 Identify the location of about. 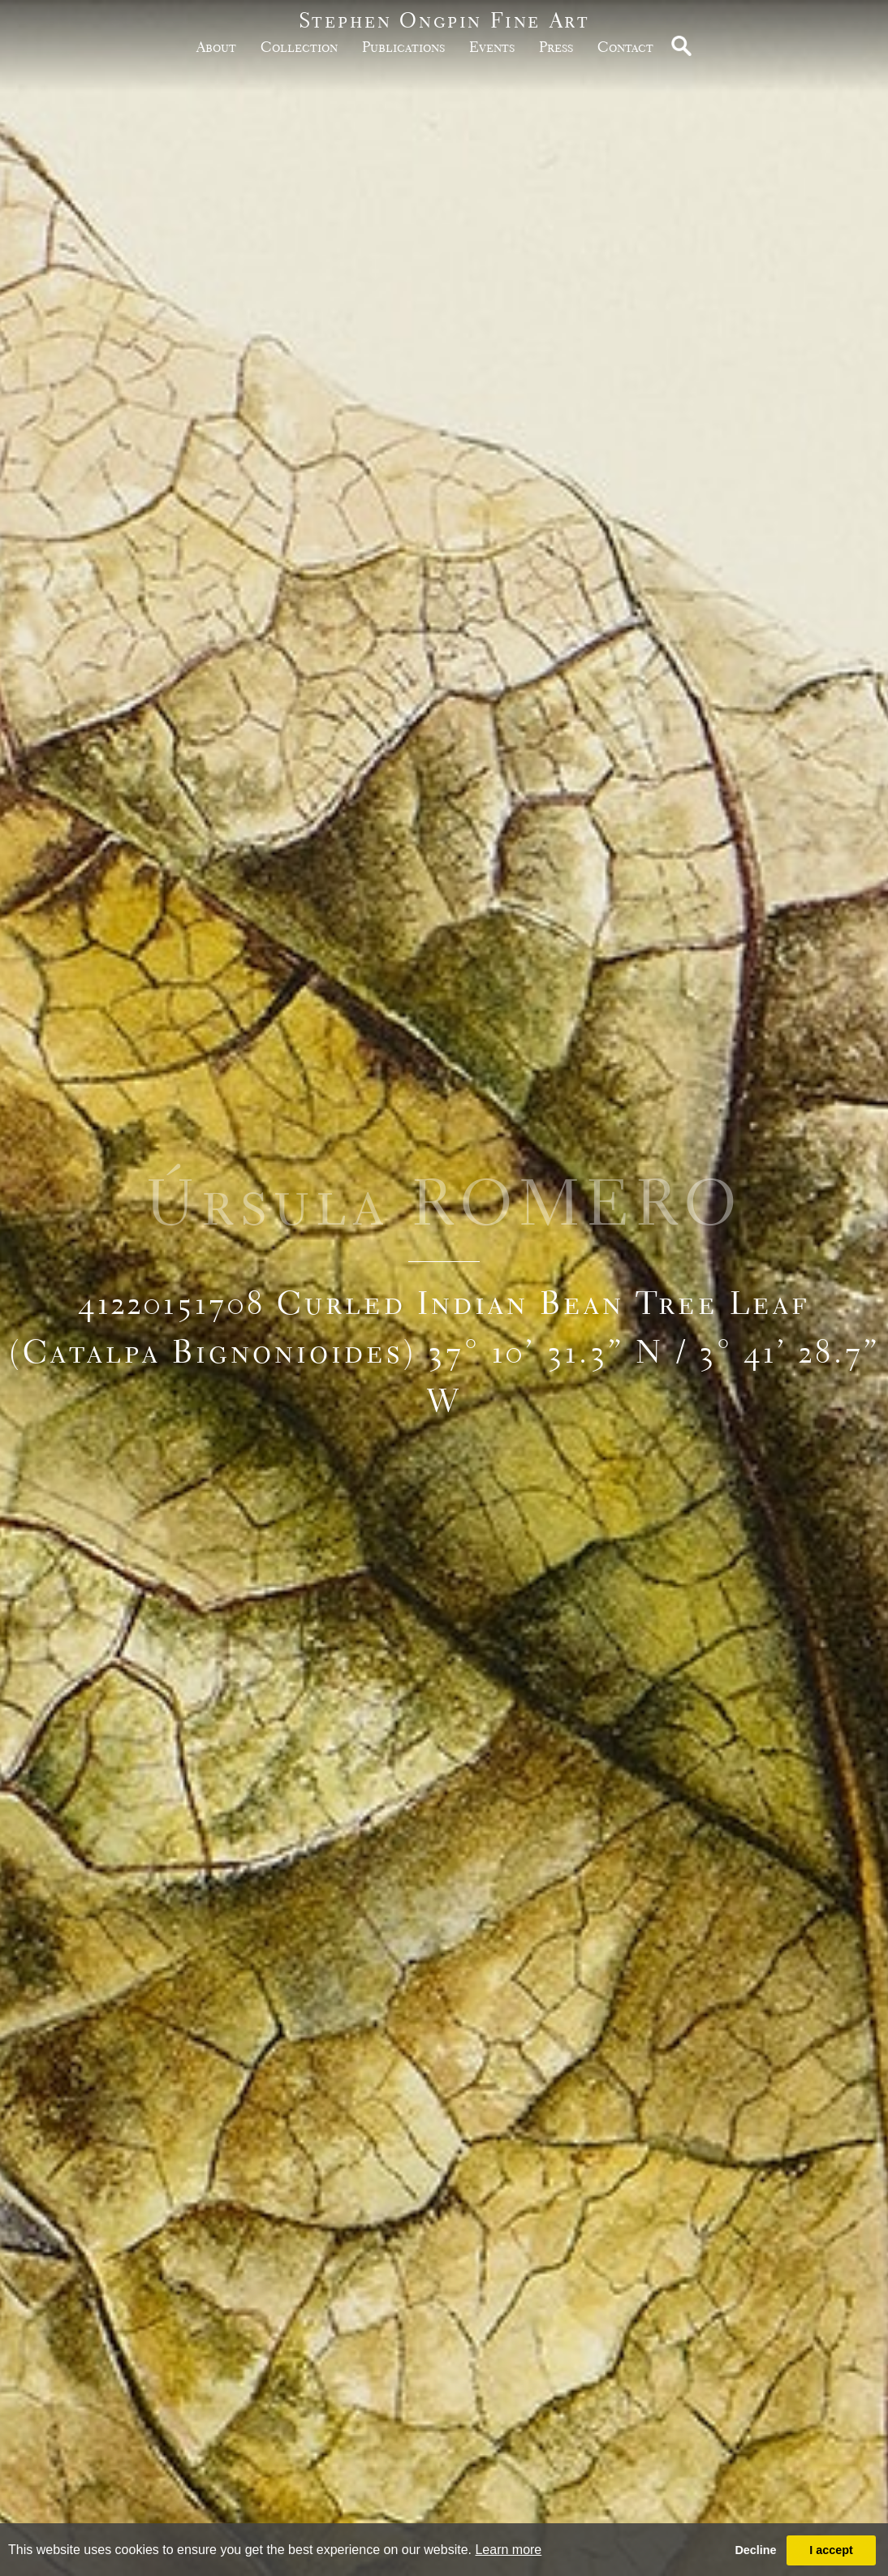
(216, 46).